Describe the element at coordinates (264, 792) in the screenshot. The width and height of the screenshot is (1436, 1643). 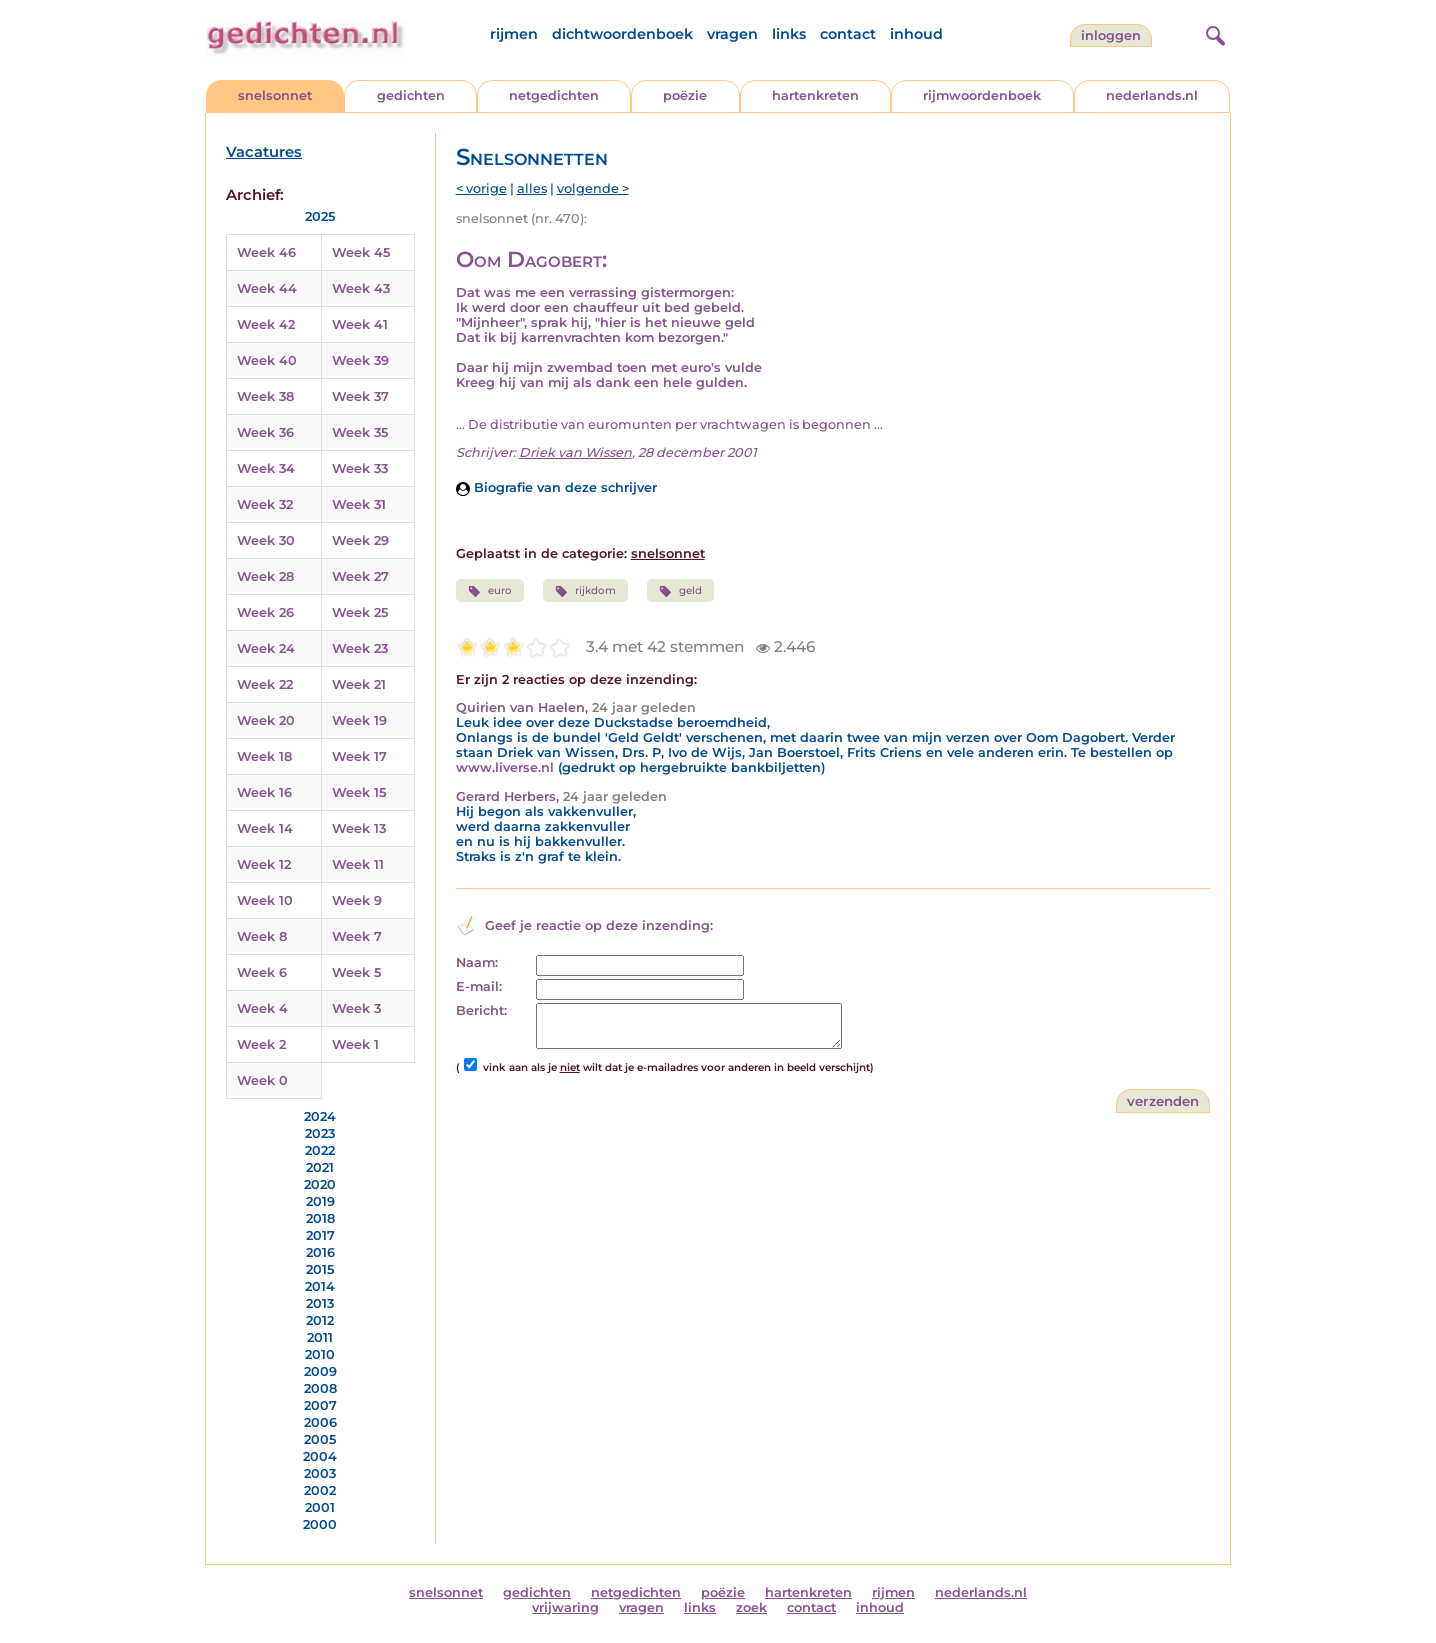
I see `Week 16` at that location.